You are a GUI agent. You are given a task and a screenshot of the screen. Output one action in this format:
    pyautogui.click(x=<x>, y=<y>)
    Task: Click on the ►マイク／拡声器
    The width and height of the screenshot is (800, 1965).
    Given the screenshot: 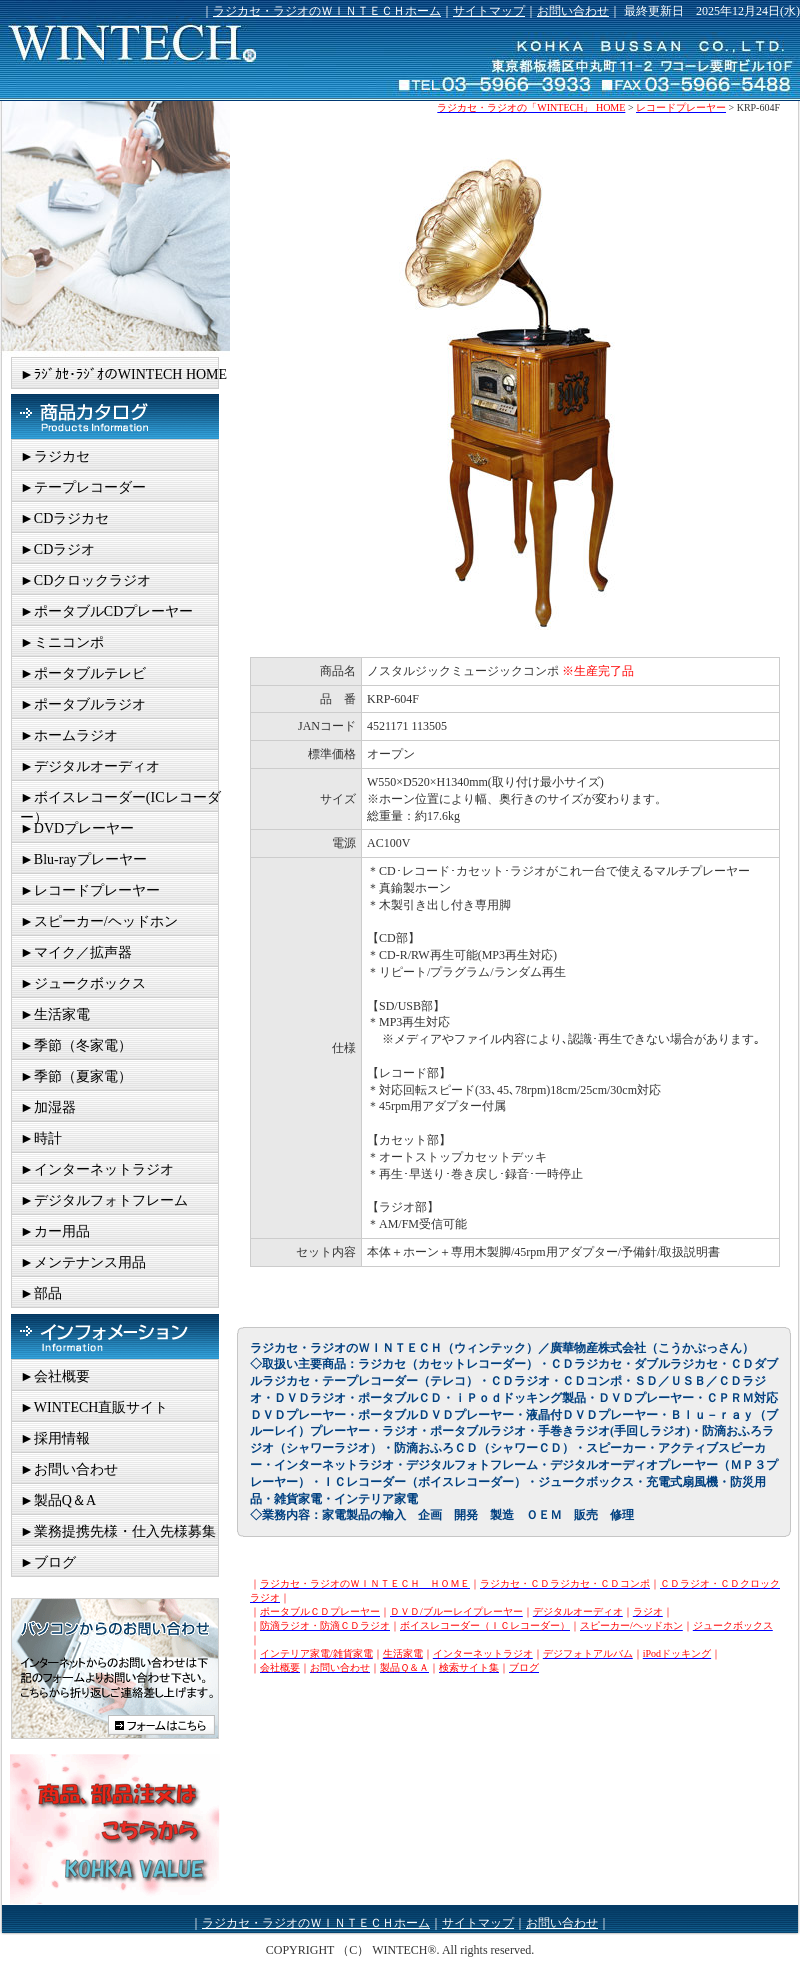 What is the action you would take?
    pyautogui.click(x=76, y=952)
    